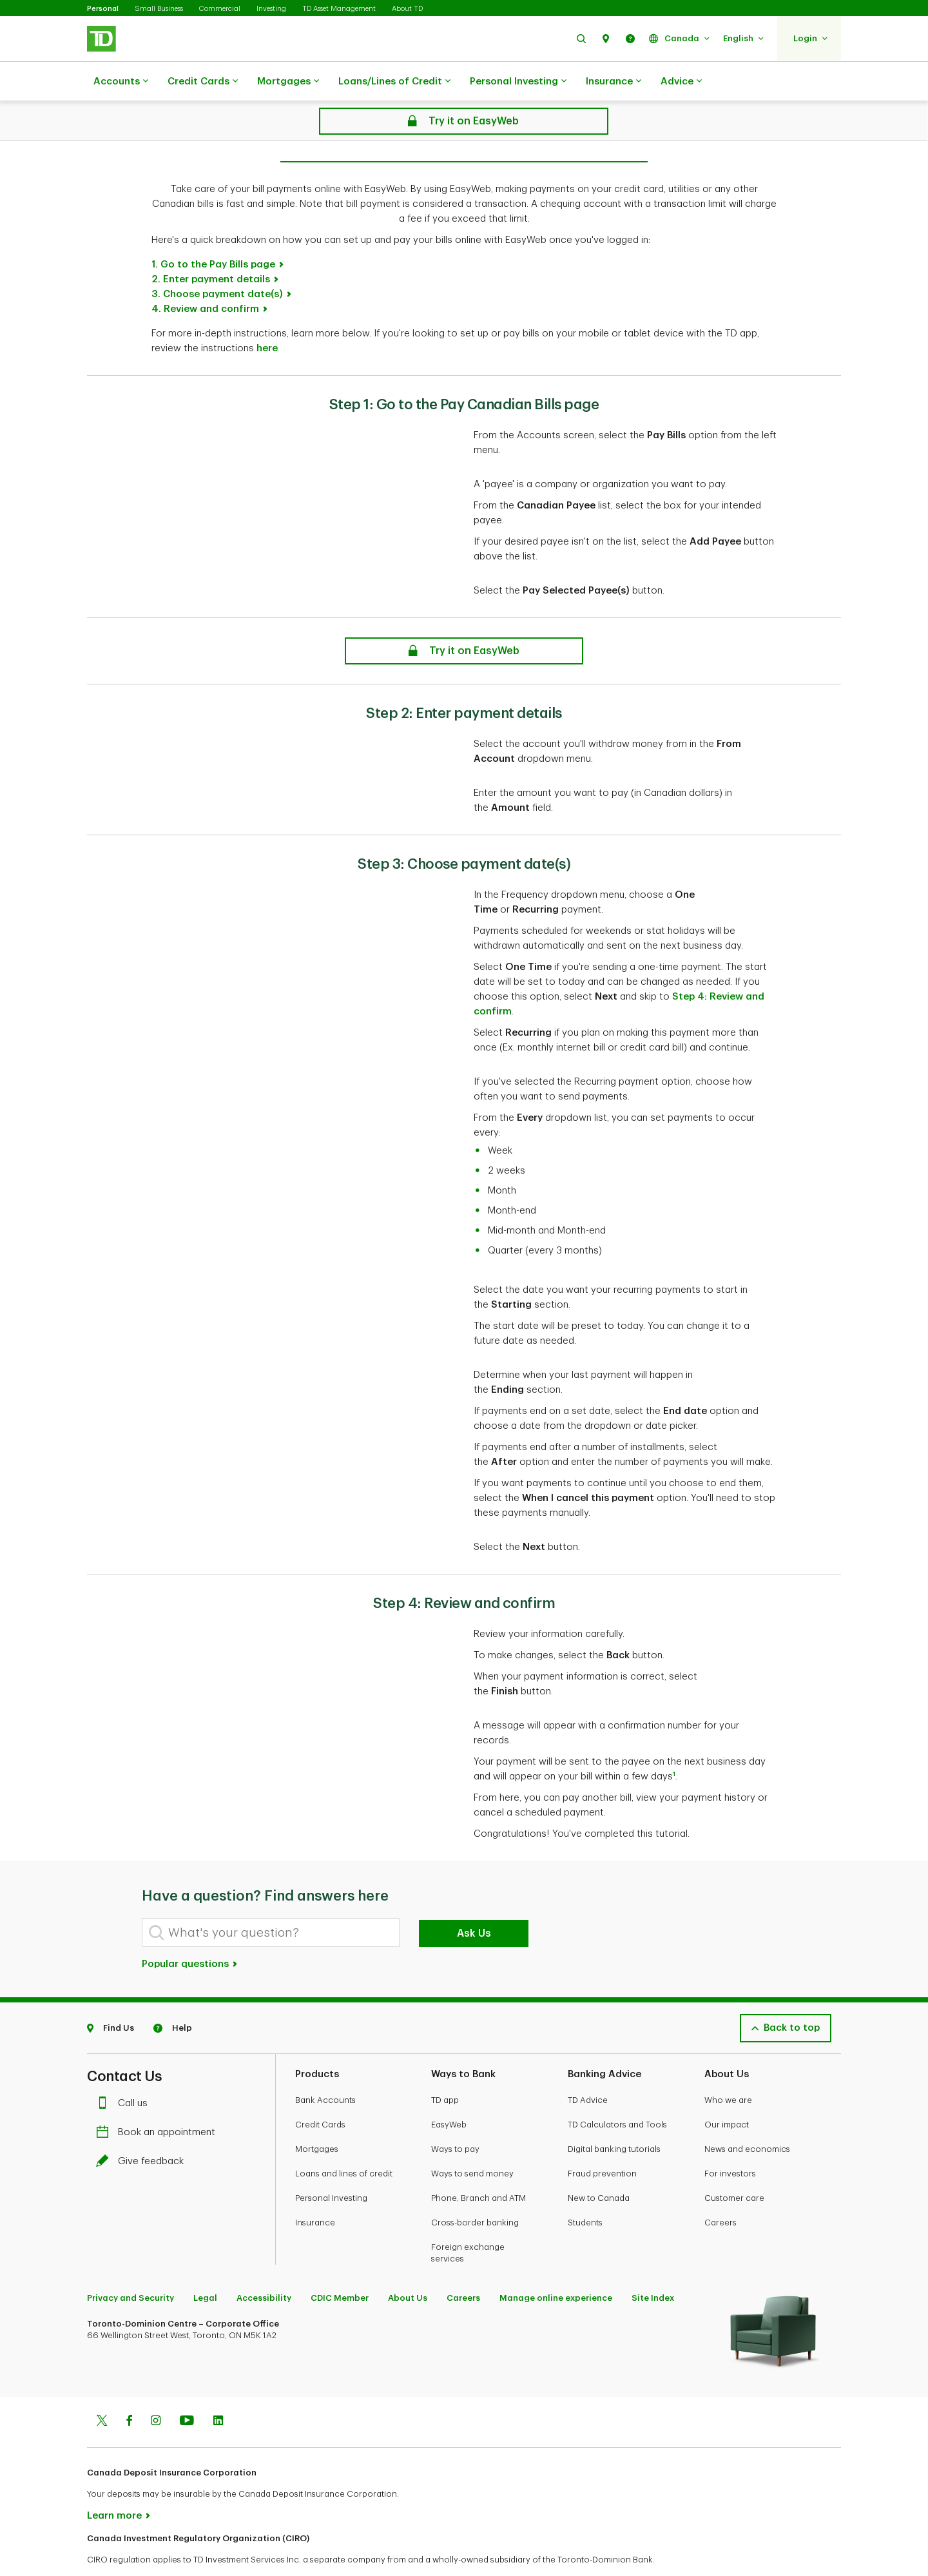 This screenshot has height=2576, width=928. I want to click on Who we are, so click(728, 2068).